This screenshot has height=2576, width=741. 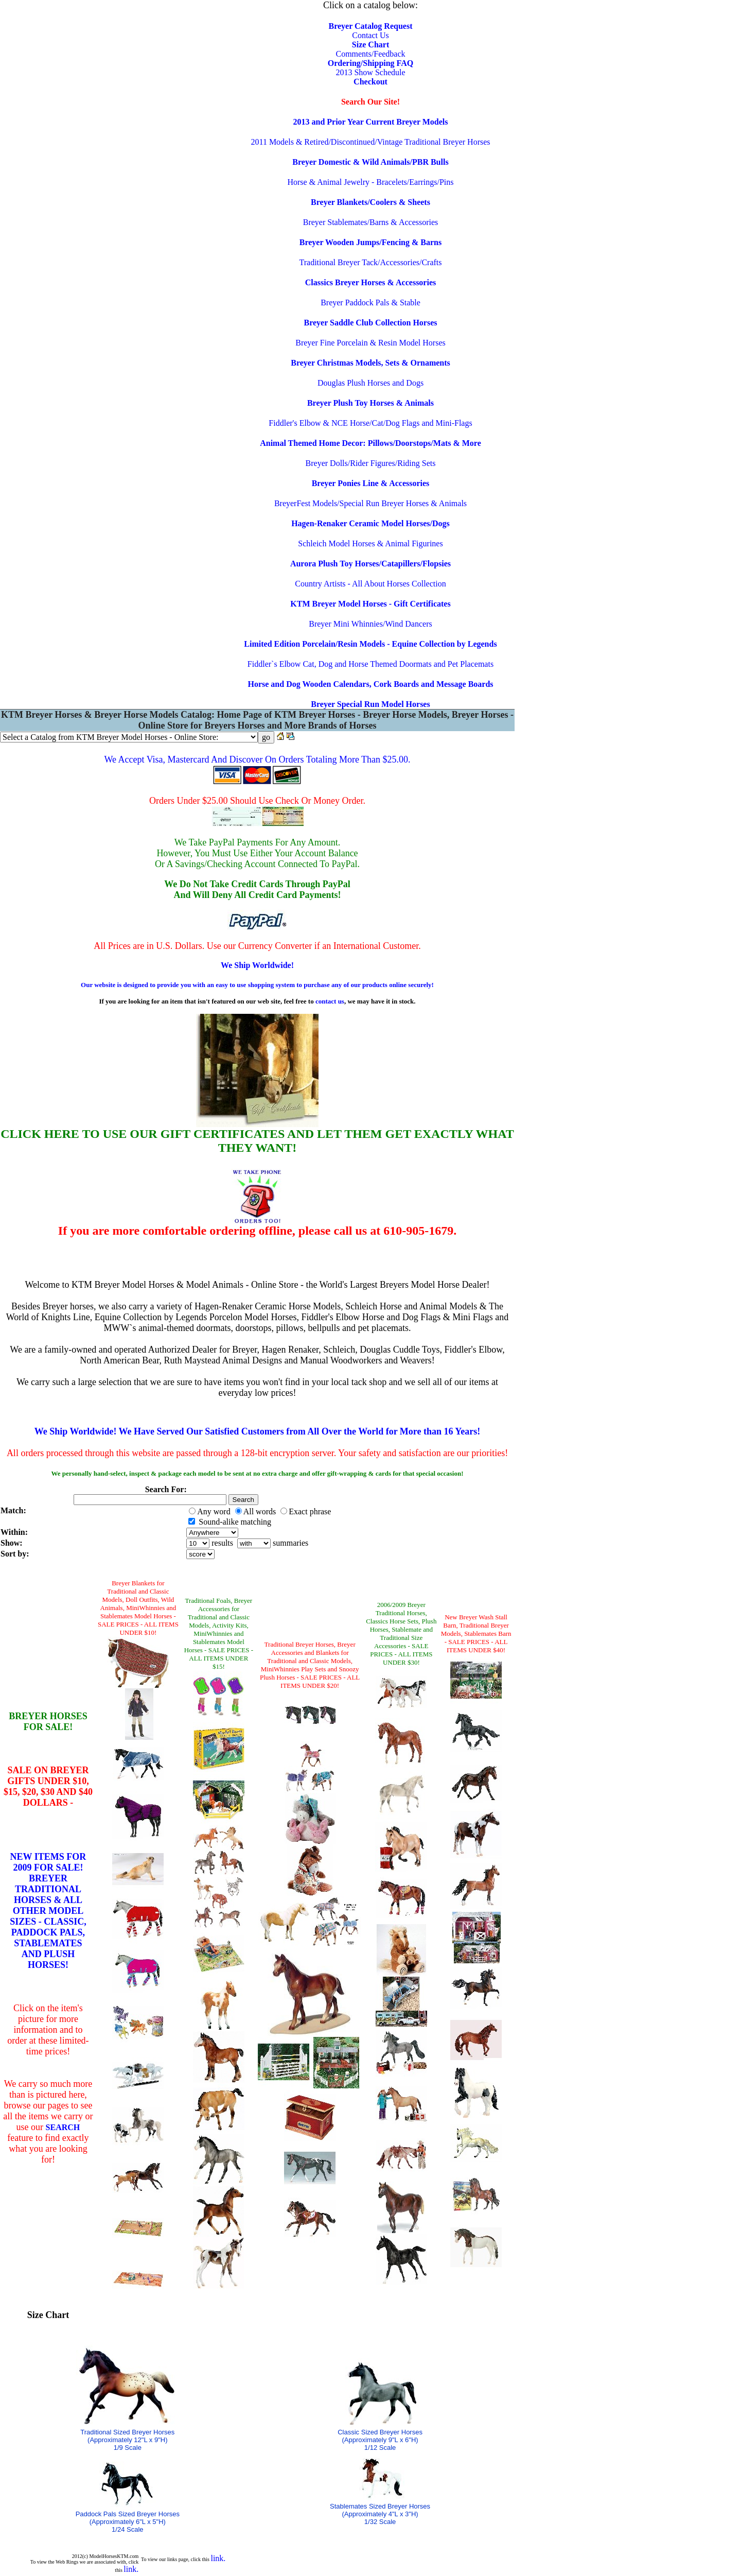 I want to click on 2013 Show Schedule, so click(x=370, y=72).